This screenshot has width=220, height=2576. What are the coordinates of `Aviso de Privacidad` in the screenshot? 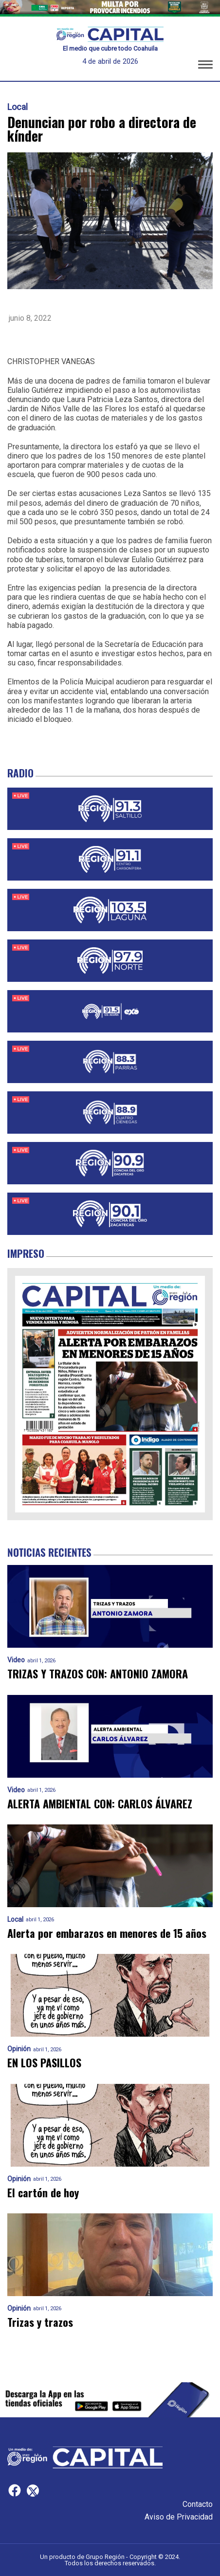 It's located at (179, 2516).